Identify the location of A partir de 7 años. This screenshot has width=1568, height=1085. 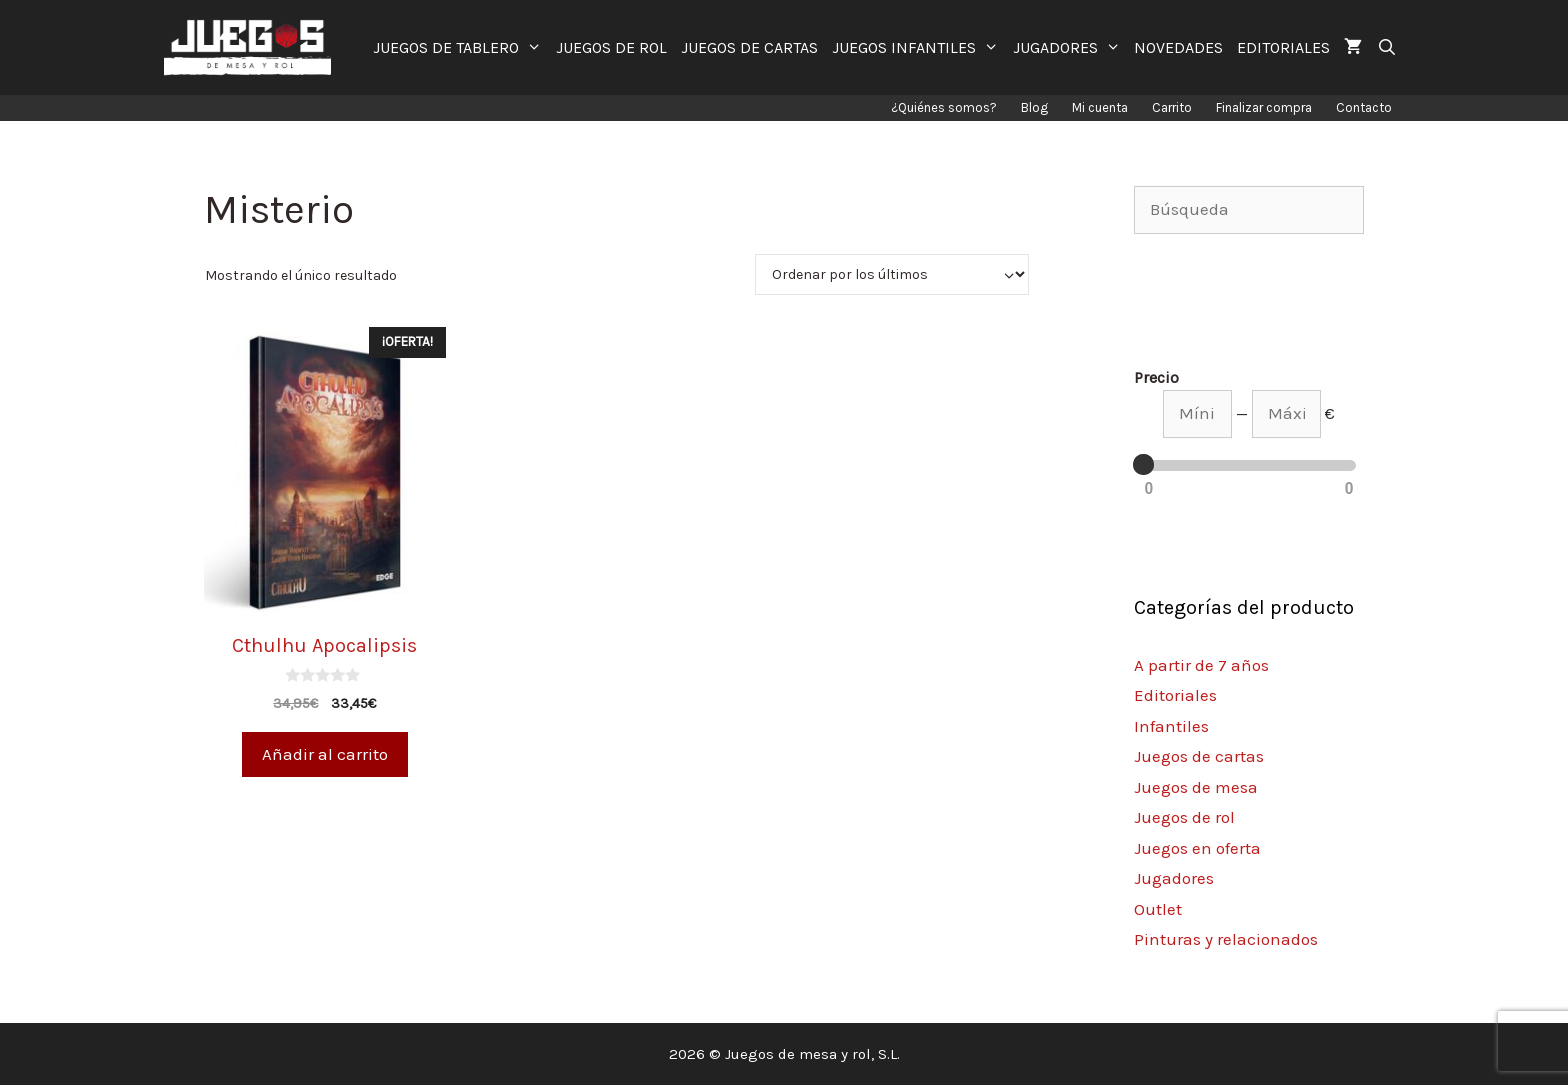
(1201, 665).